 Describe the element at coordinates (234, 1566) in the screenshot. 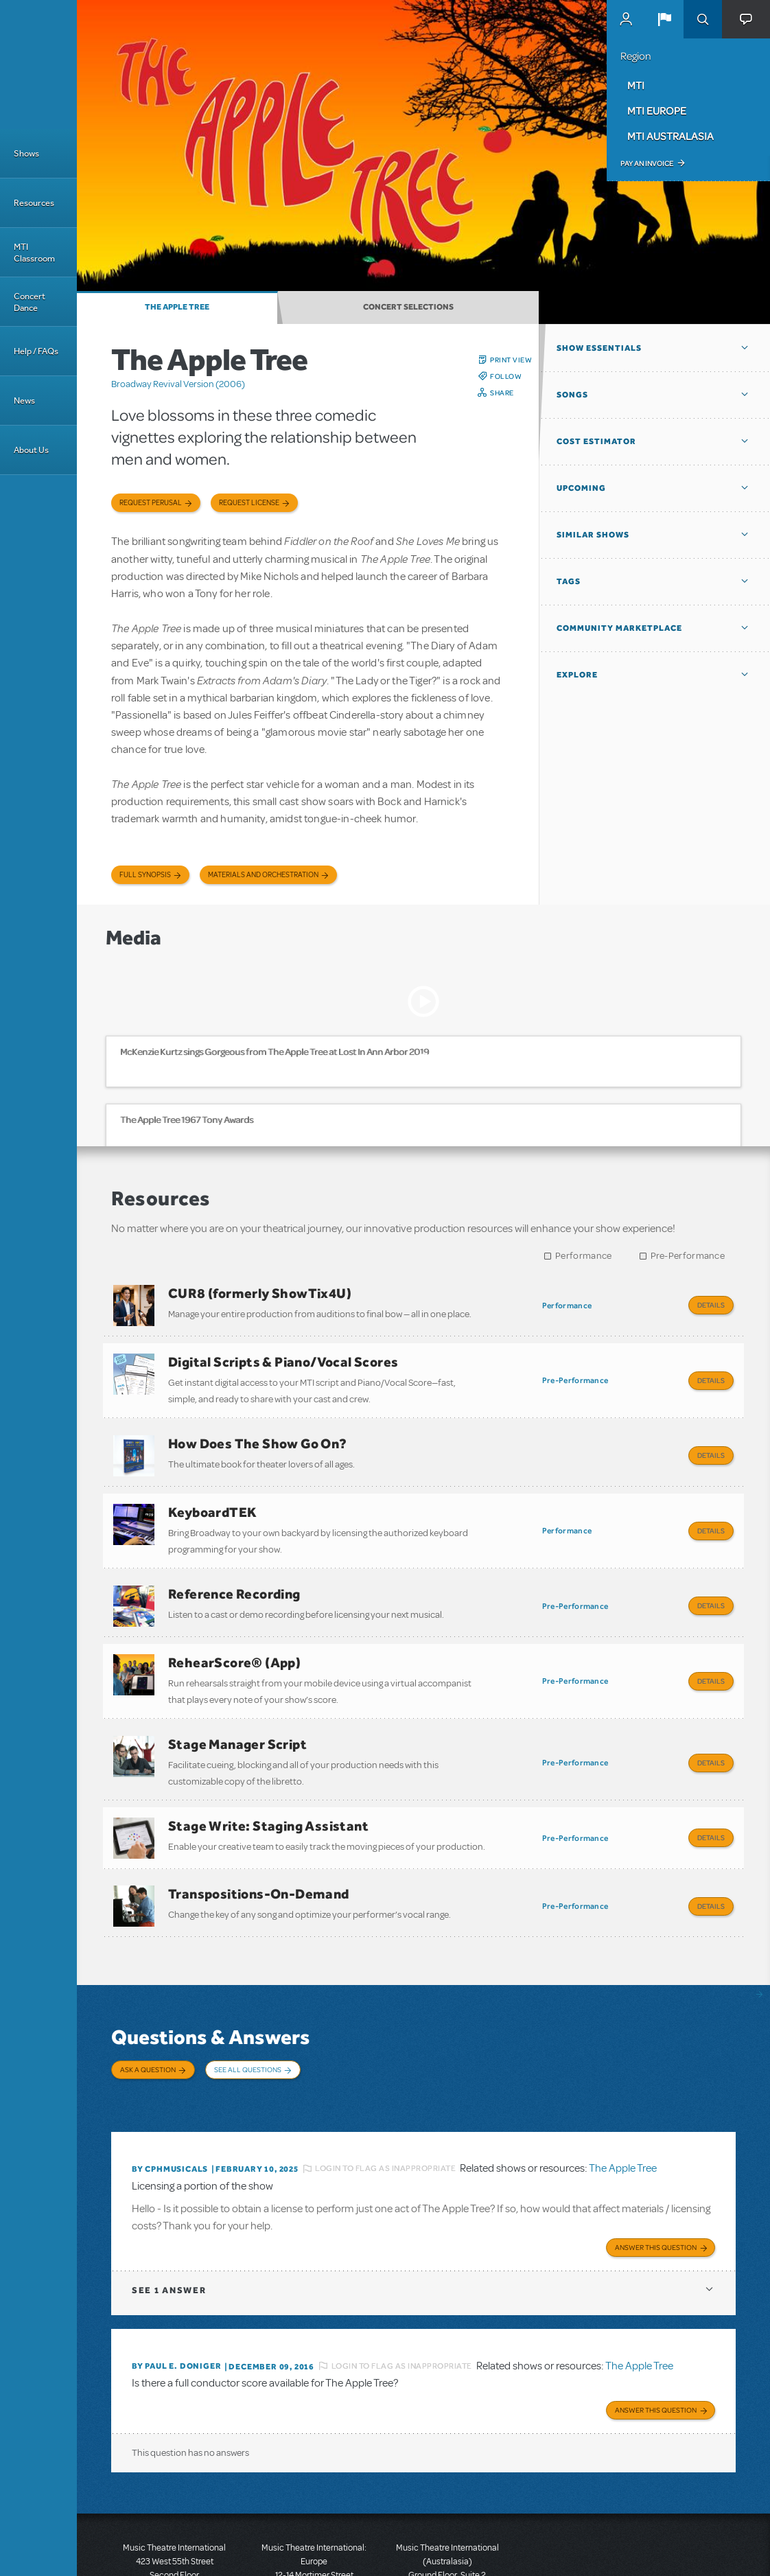

I see `Reference Recording` at that location.